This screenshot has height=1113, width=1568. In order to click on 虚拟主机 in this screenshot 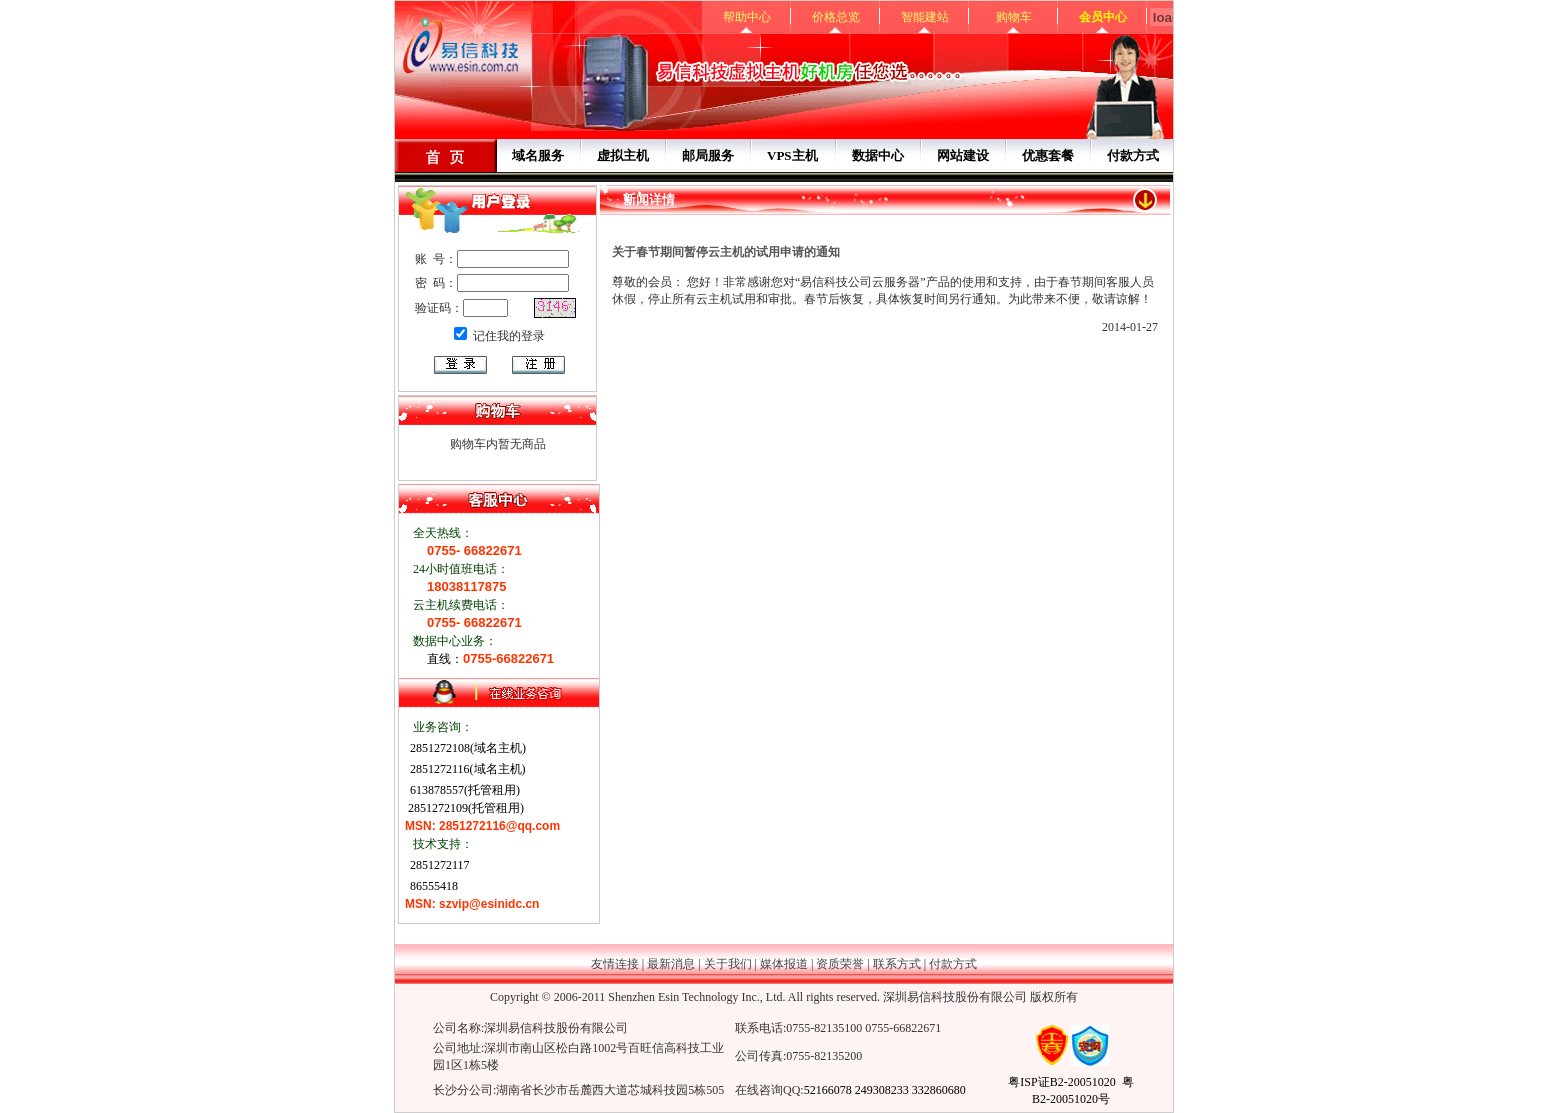, I will do `click(623, 155)`.